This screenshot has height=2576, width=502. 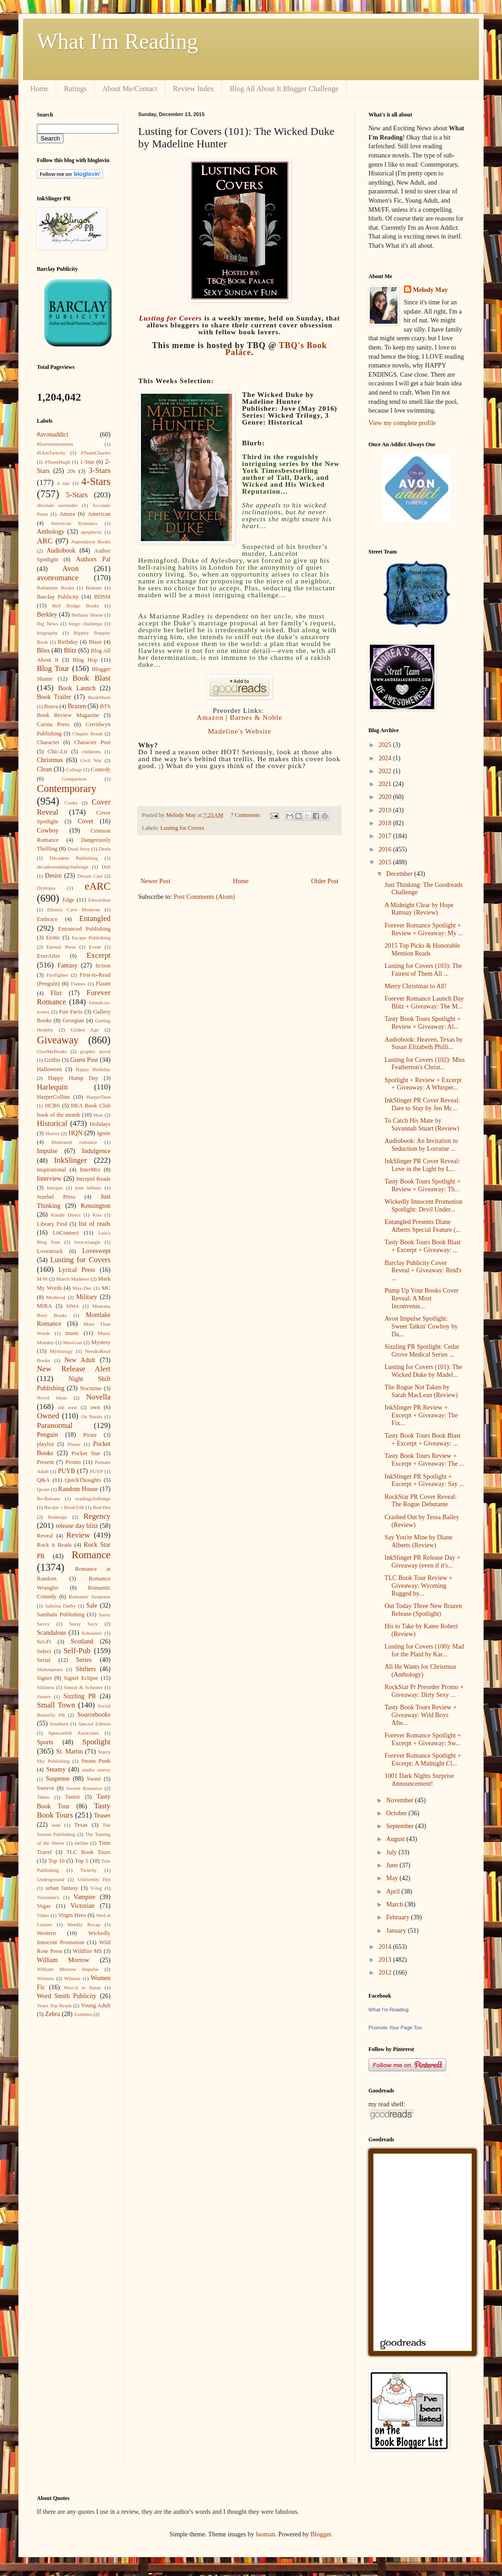 What do you see at coordinates (95, 918) in the screenshot?
I see `Entangled` at bounding box center [95, 918].